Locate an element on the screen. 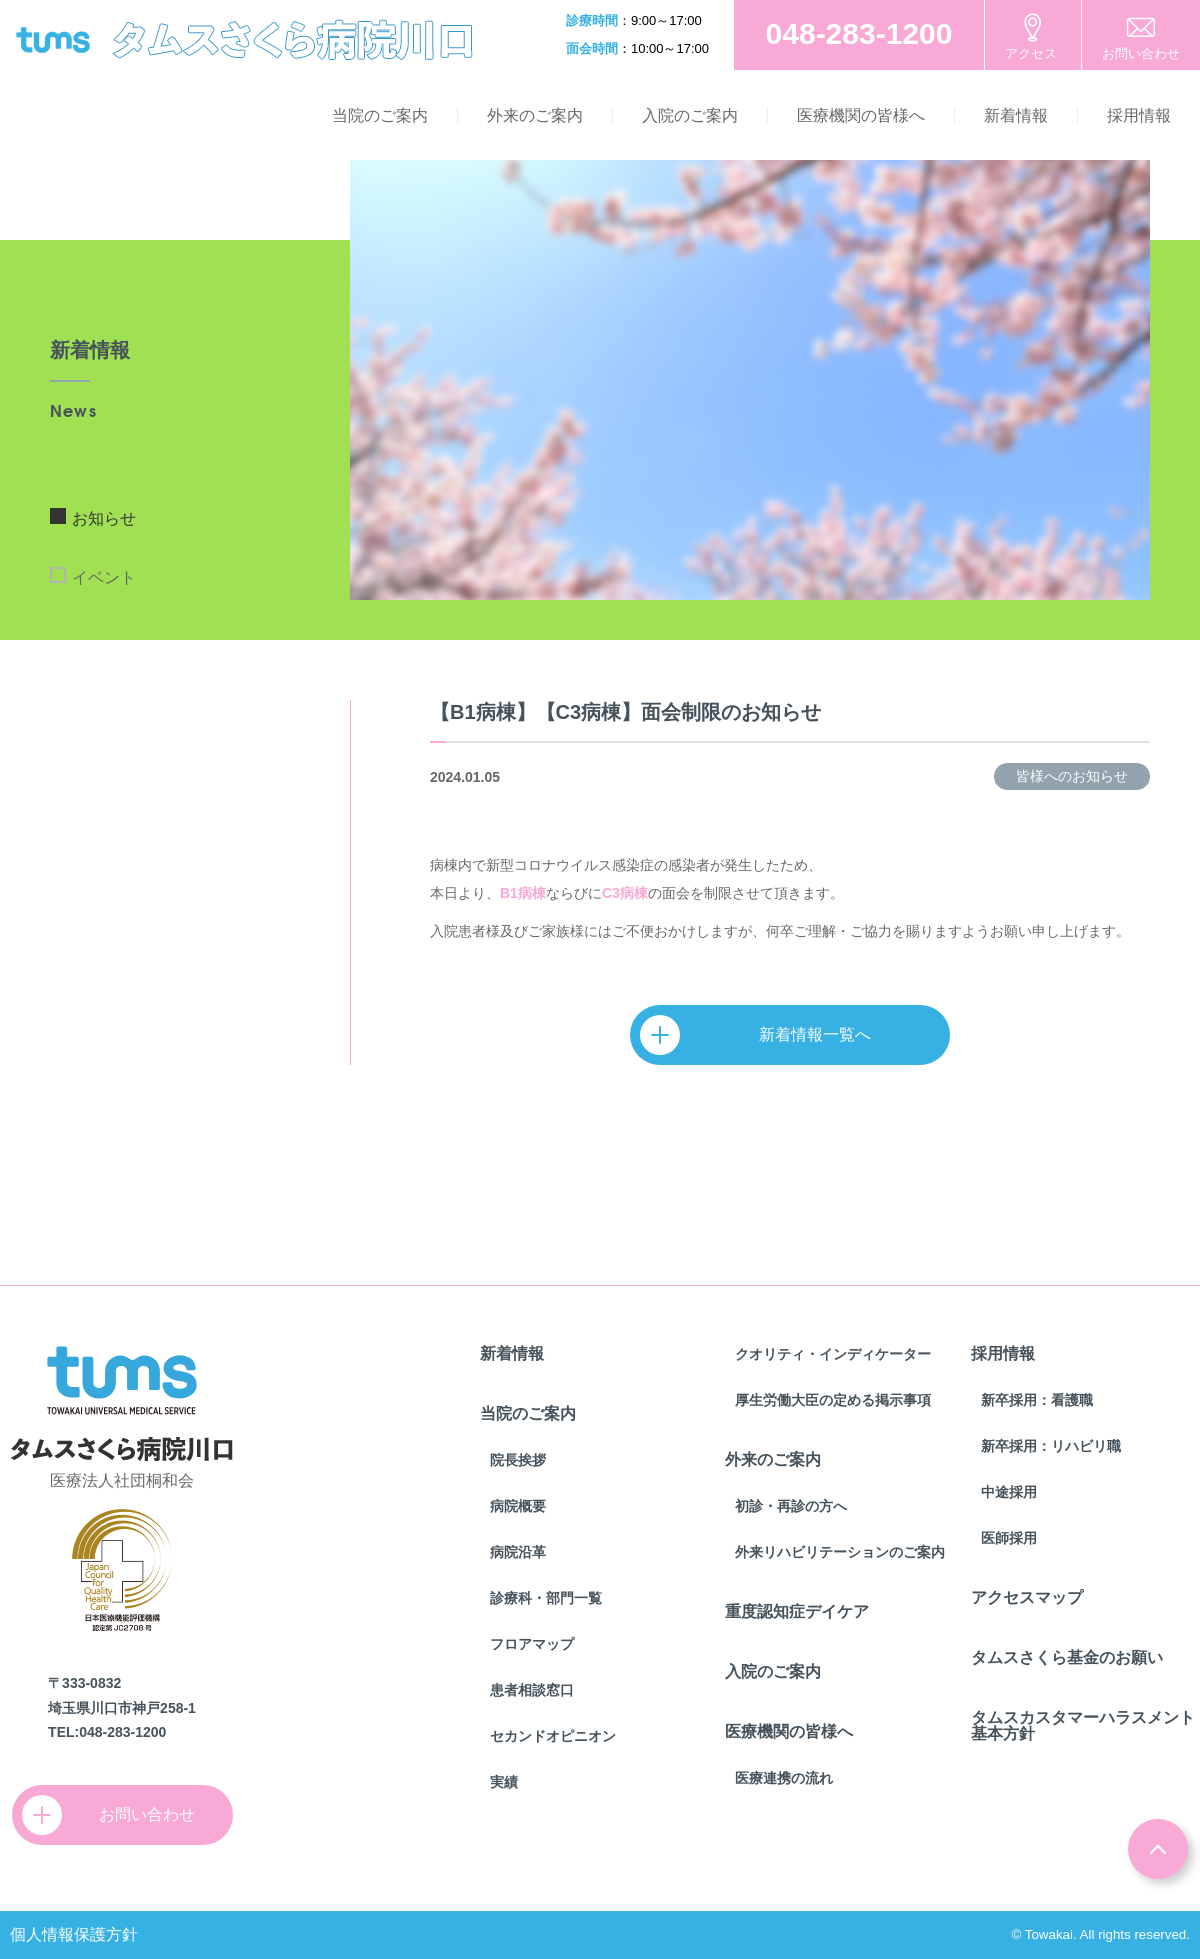  実績 is located at coordinates (504, 1782).